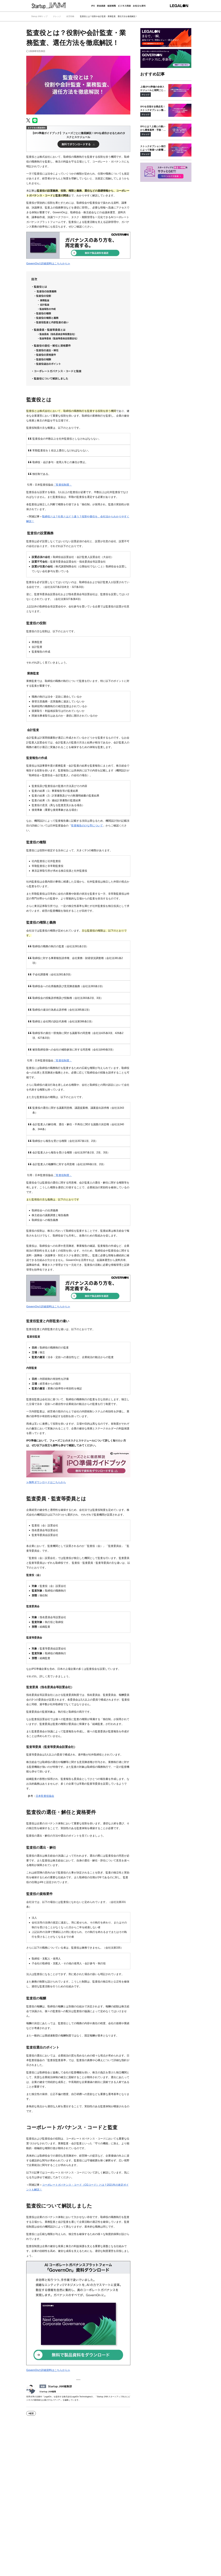 This screenshot has width=221, height=2576. Describe the element at coordinates (45, 1796) in the screenshot. I see `日本監査役協会` at that location.